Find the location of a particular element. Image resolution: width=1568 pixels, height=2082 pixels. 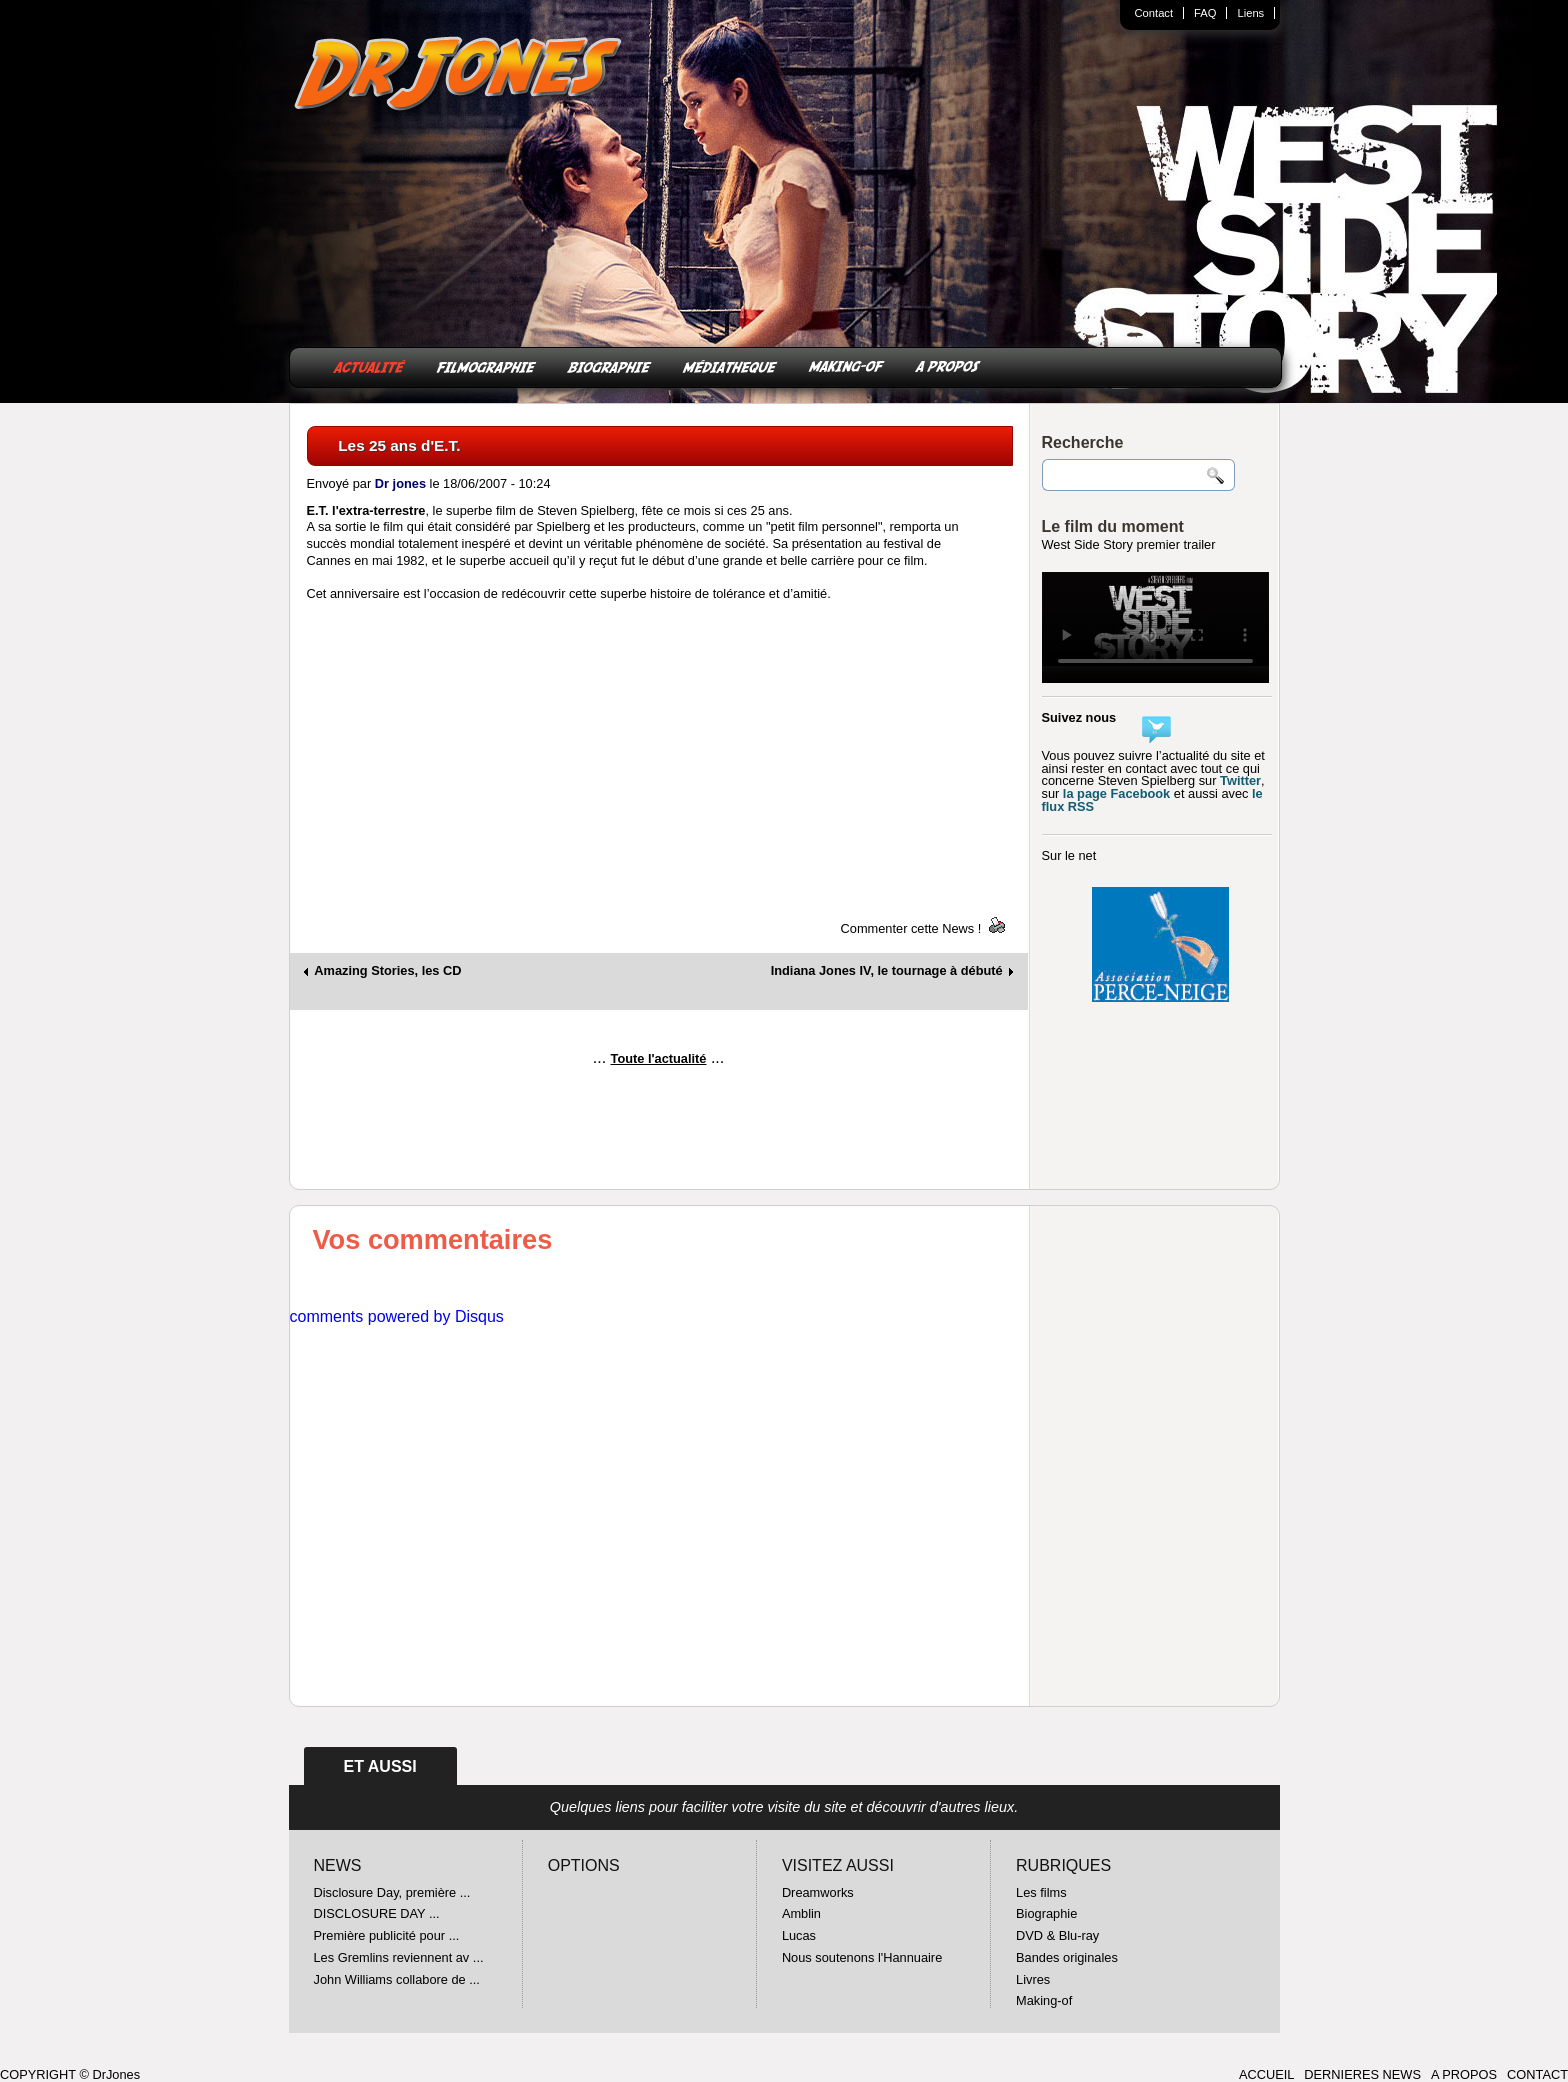

Nous soutenons l'Hannuaire is located at coordinates (862, 1957).